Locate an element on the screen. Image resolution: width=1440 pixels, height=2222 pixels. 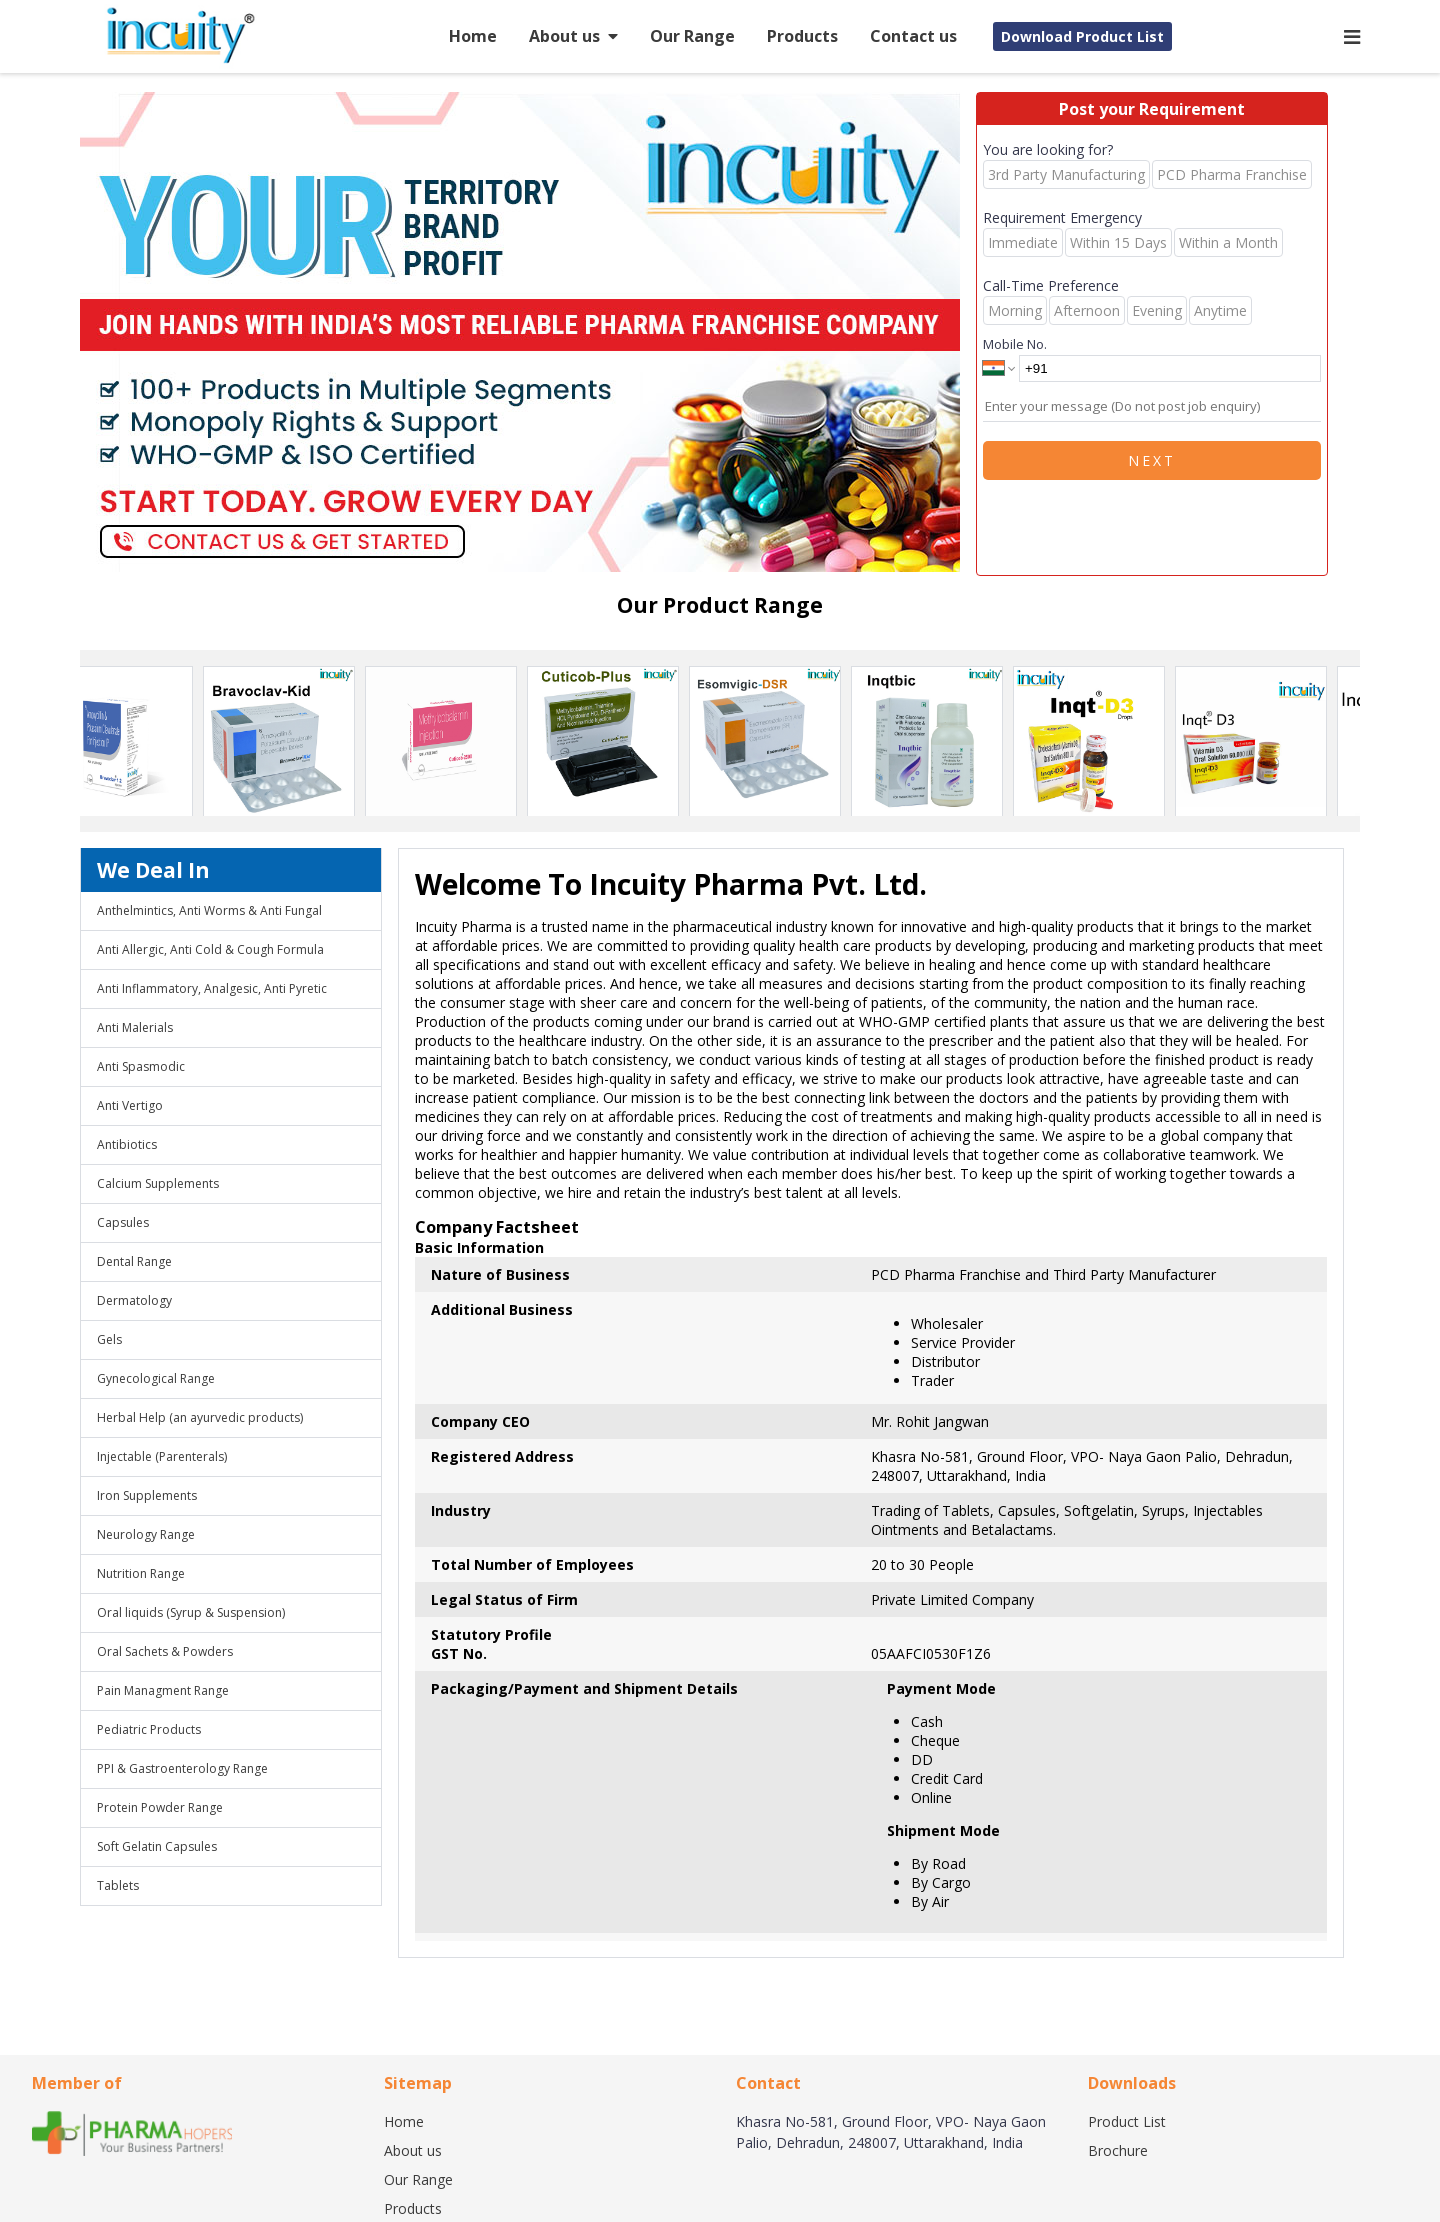
Nutrition Range is located at coordinates (141, 1573).